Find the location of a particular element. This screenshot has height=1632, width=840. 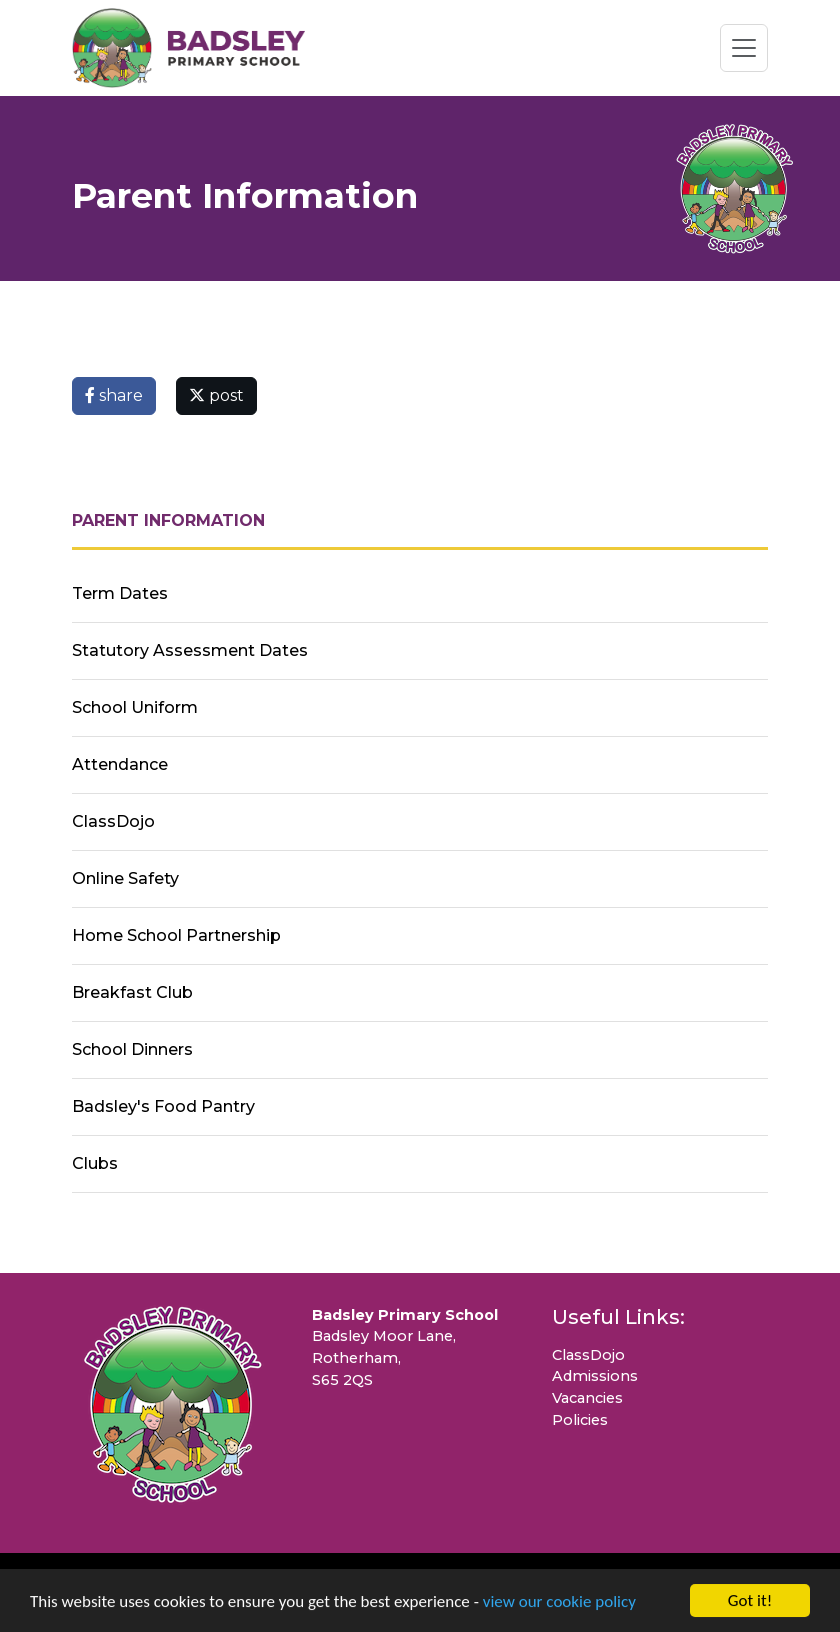

Vacancies is located at coordinates (587, 1398).